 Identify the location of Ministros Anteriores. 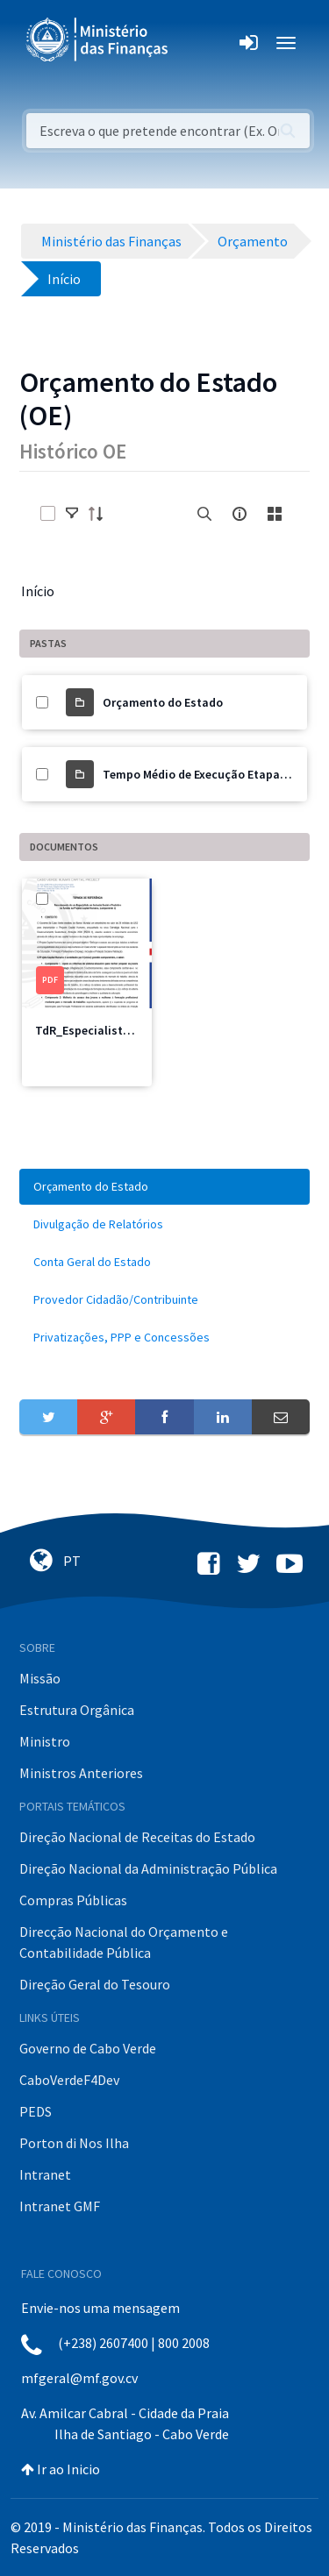
(81, 1773).